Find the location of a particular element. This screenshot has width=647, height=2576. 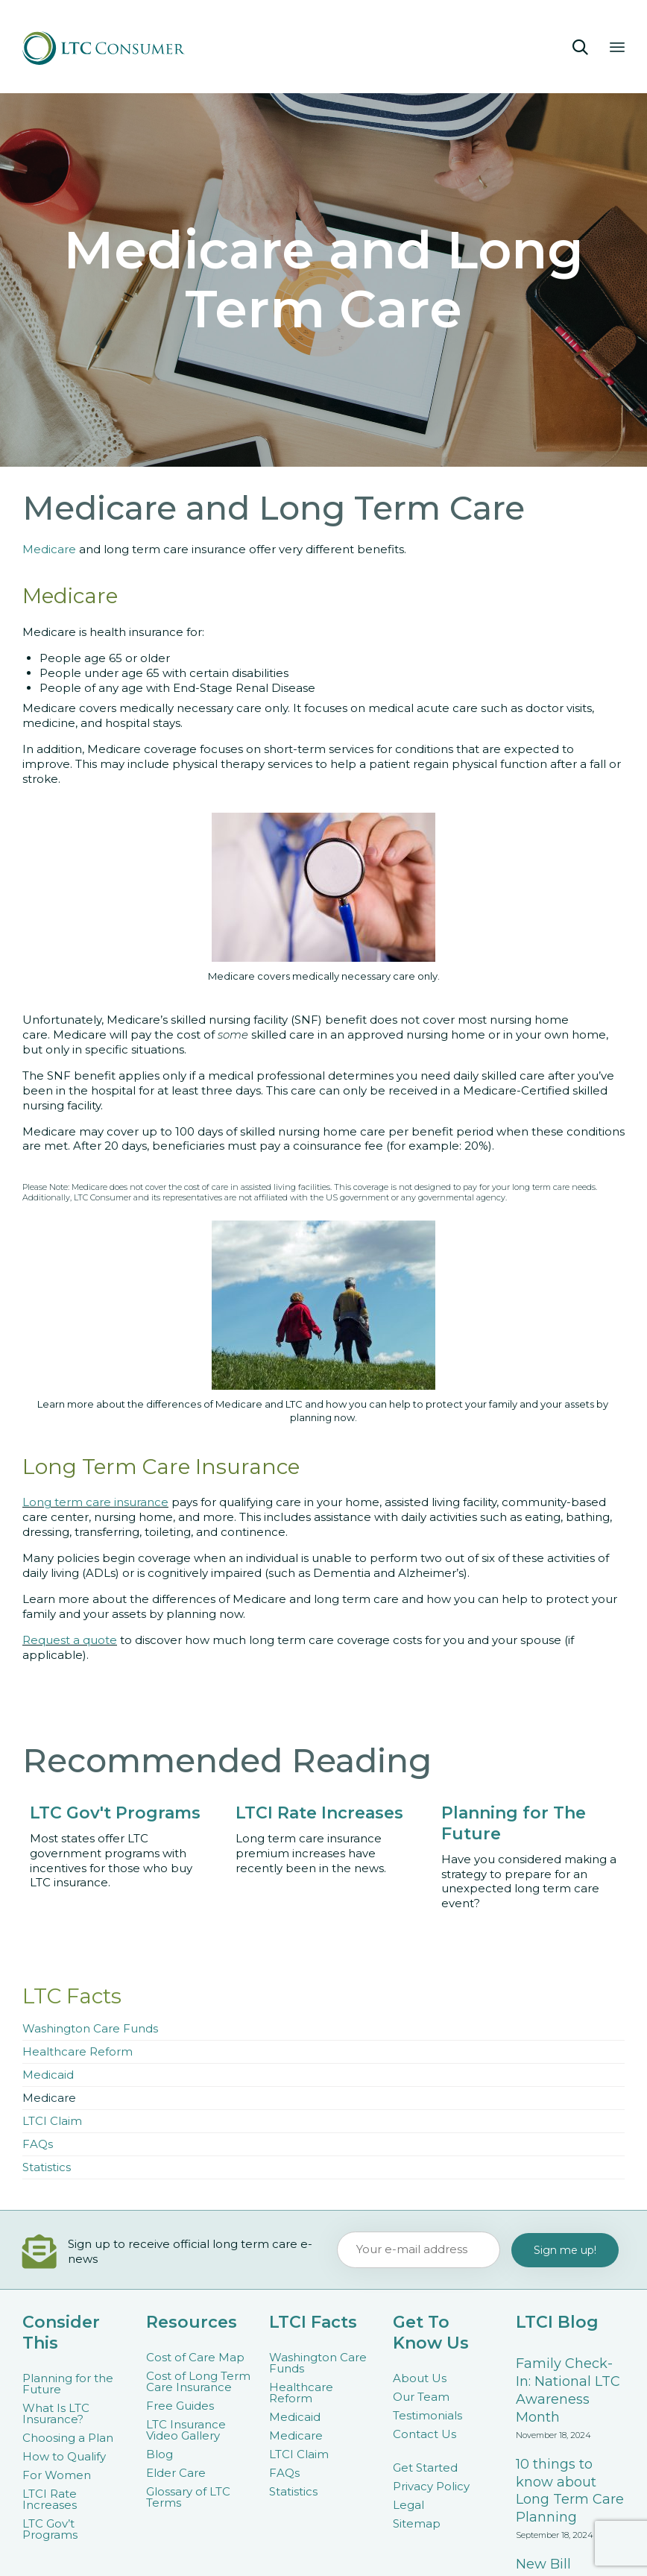

Choosing a Plan is located at coordinates (67, 2438).